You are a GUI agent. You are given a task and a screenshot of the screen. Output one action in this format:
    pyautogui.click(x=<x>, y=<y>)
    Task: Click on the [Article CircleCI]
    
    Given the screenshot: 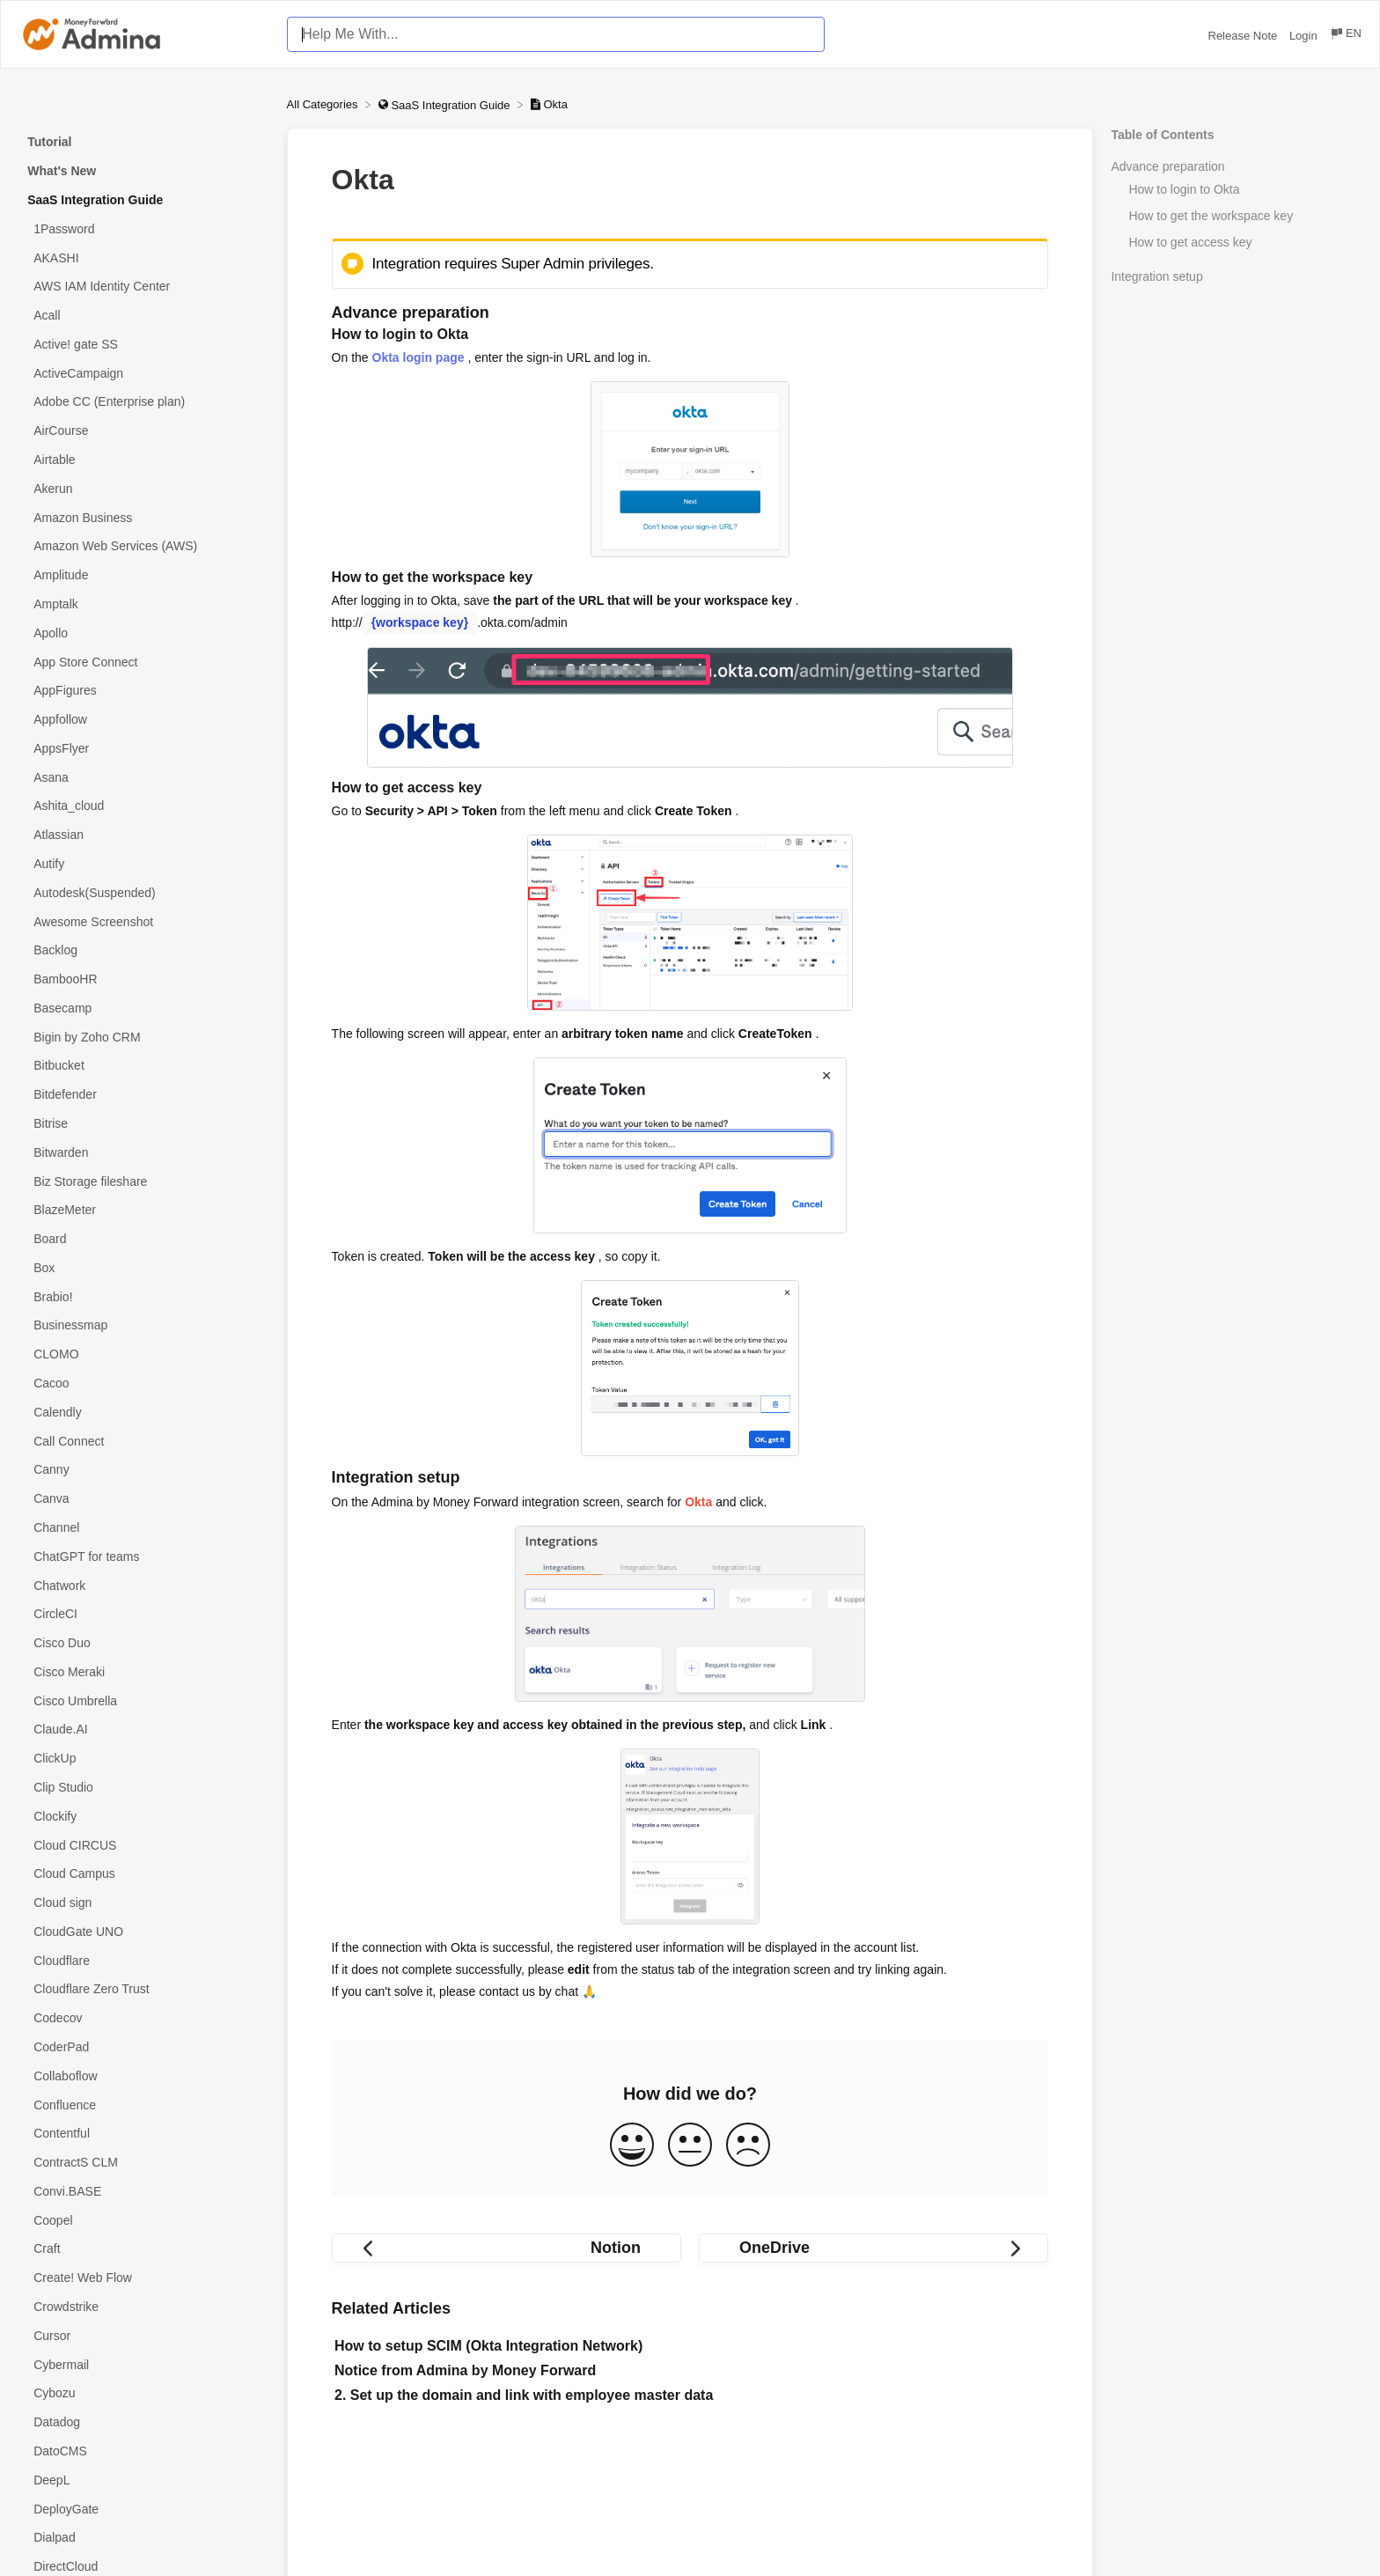 What is the action you would take?
    pyautogui.click(x=143, y=1614)
    